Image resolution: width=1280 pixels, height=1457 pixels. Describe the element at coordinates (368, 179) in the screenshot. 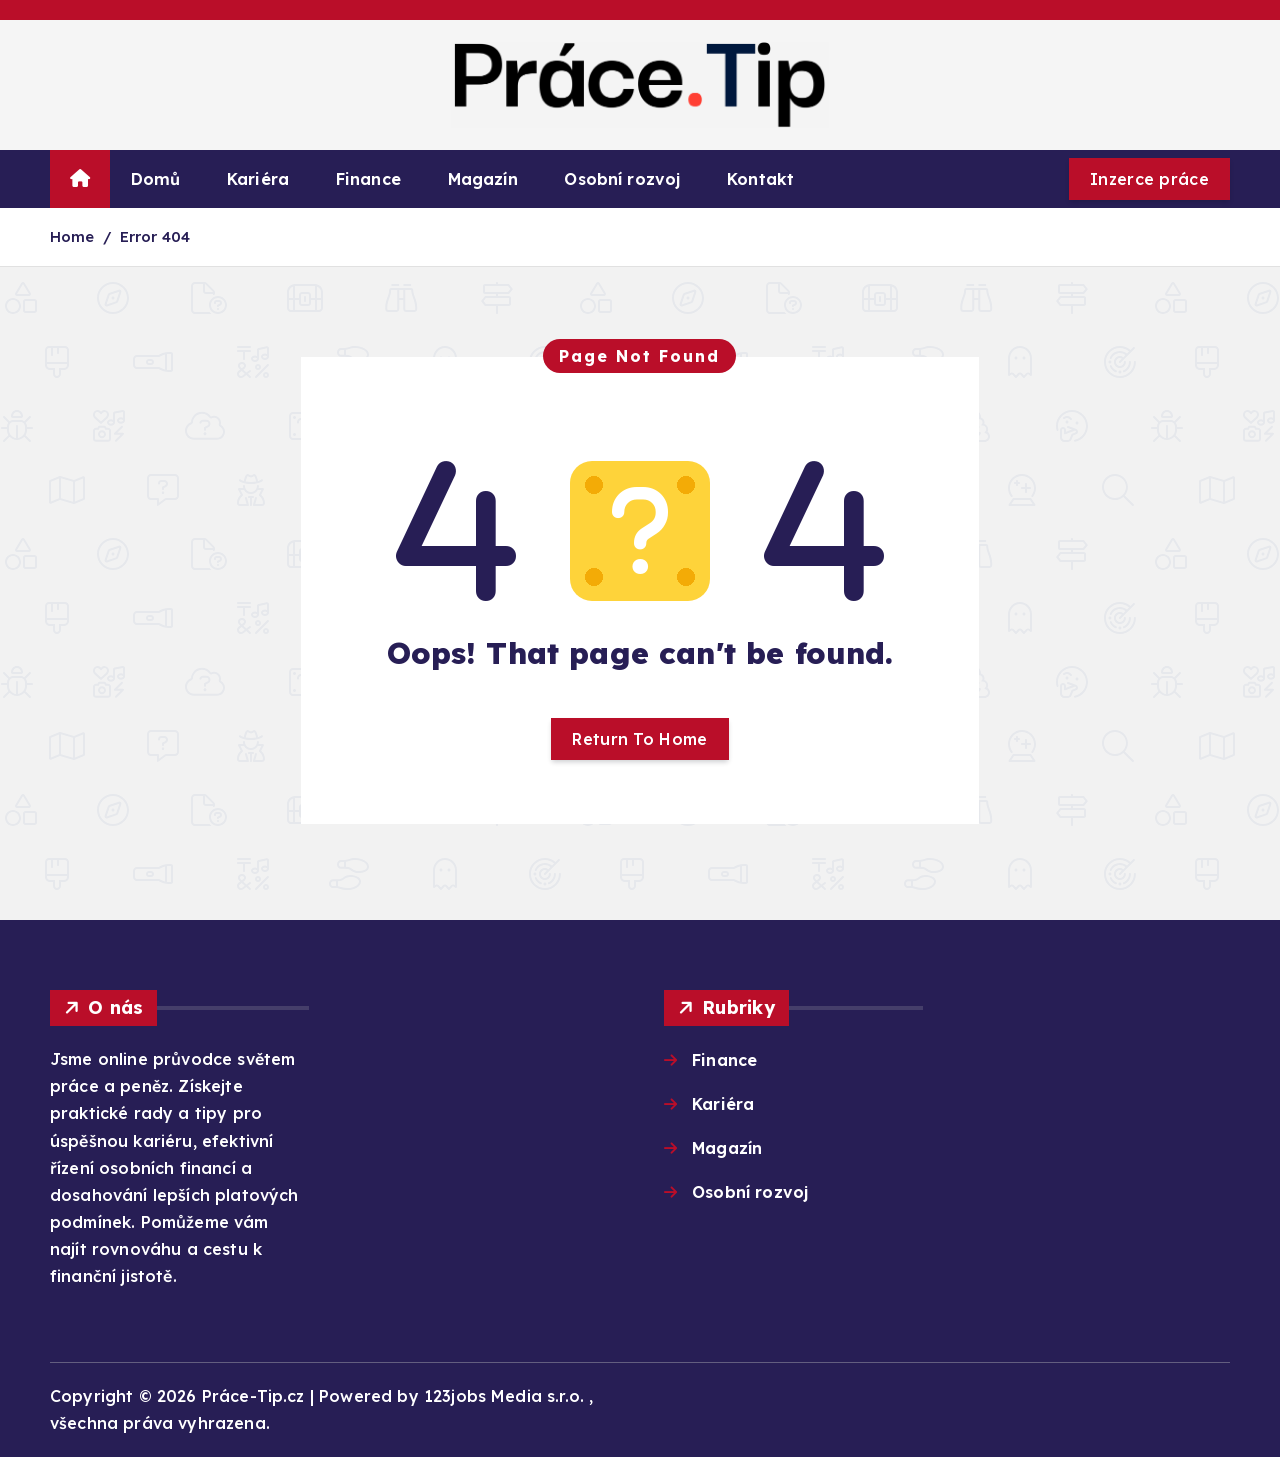

I see `Finance` at that location.